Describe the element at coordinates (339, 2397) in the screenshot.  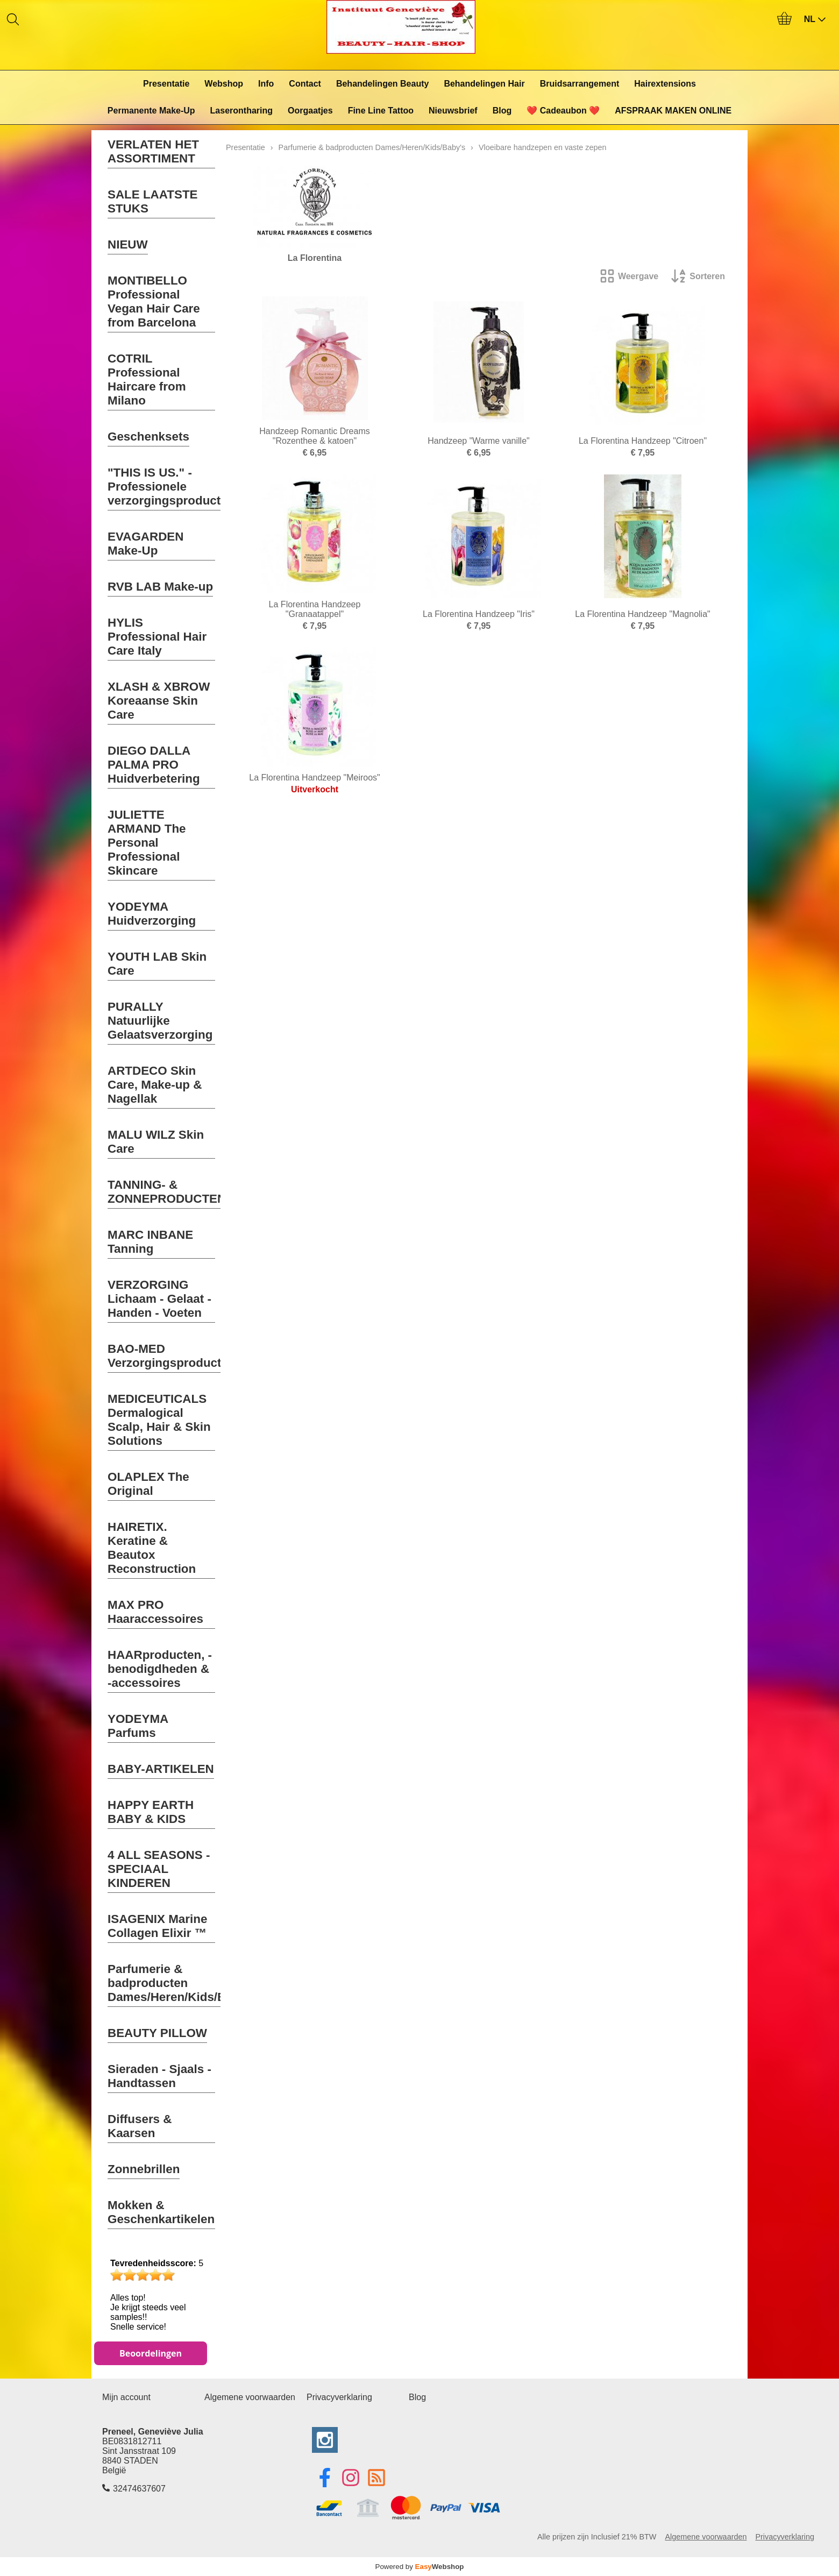
I see `Privacyverklaring` at that location.